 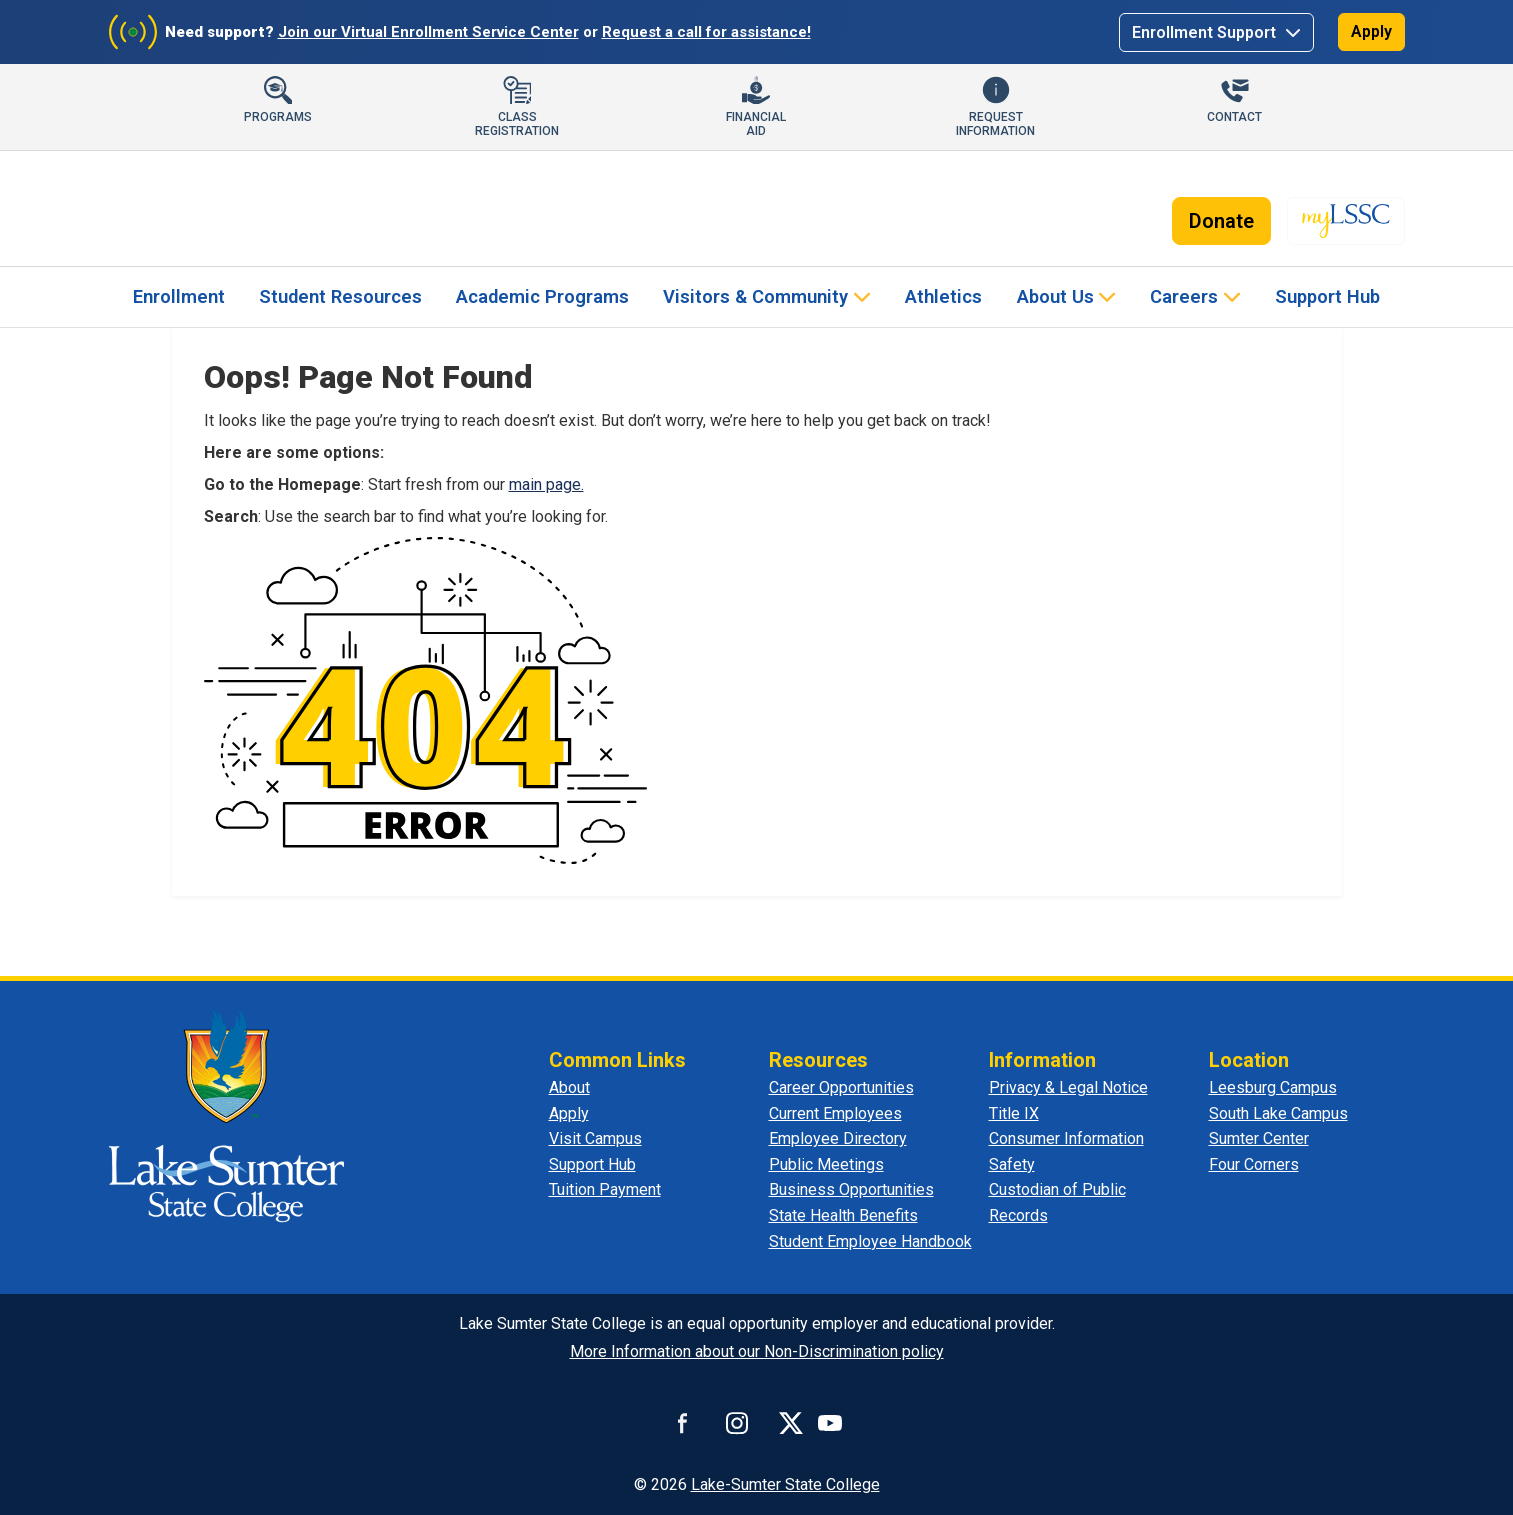 What do you see at coordinates (1327, 296) in the screenshot?
I see `Support Hub` at bounding box center [1327, 296].